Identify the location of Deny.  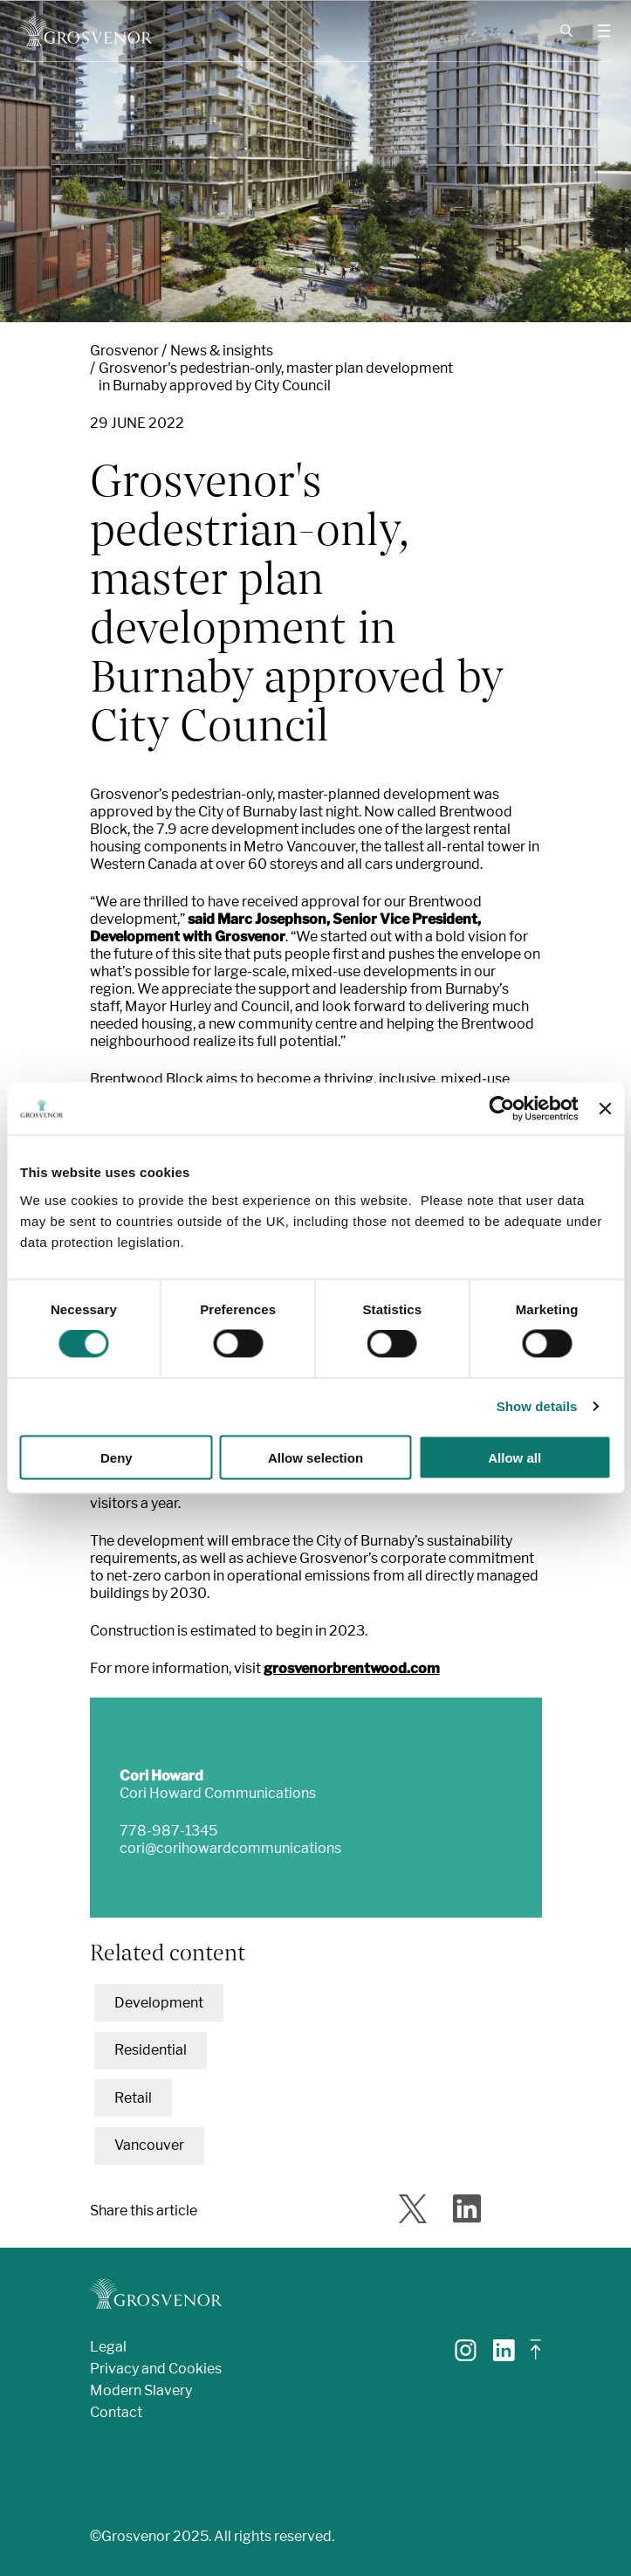
(116, 1457).